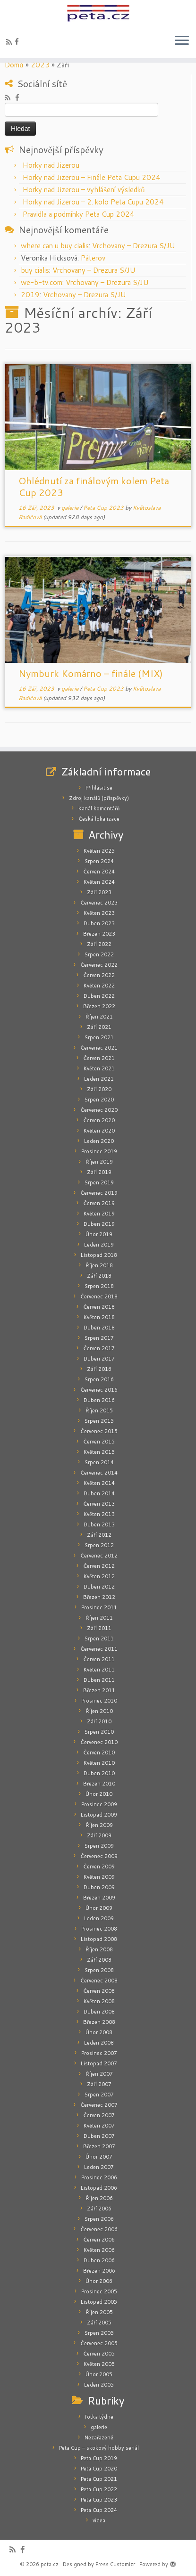 This screenshot has width=196, height=2576. Describe the element at coordinates (99, 2229) in the screenshot. I see `Červenec 2006` at that location.